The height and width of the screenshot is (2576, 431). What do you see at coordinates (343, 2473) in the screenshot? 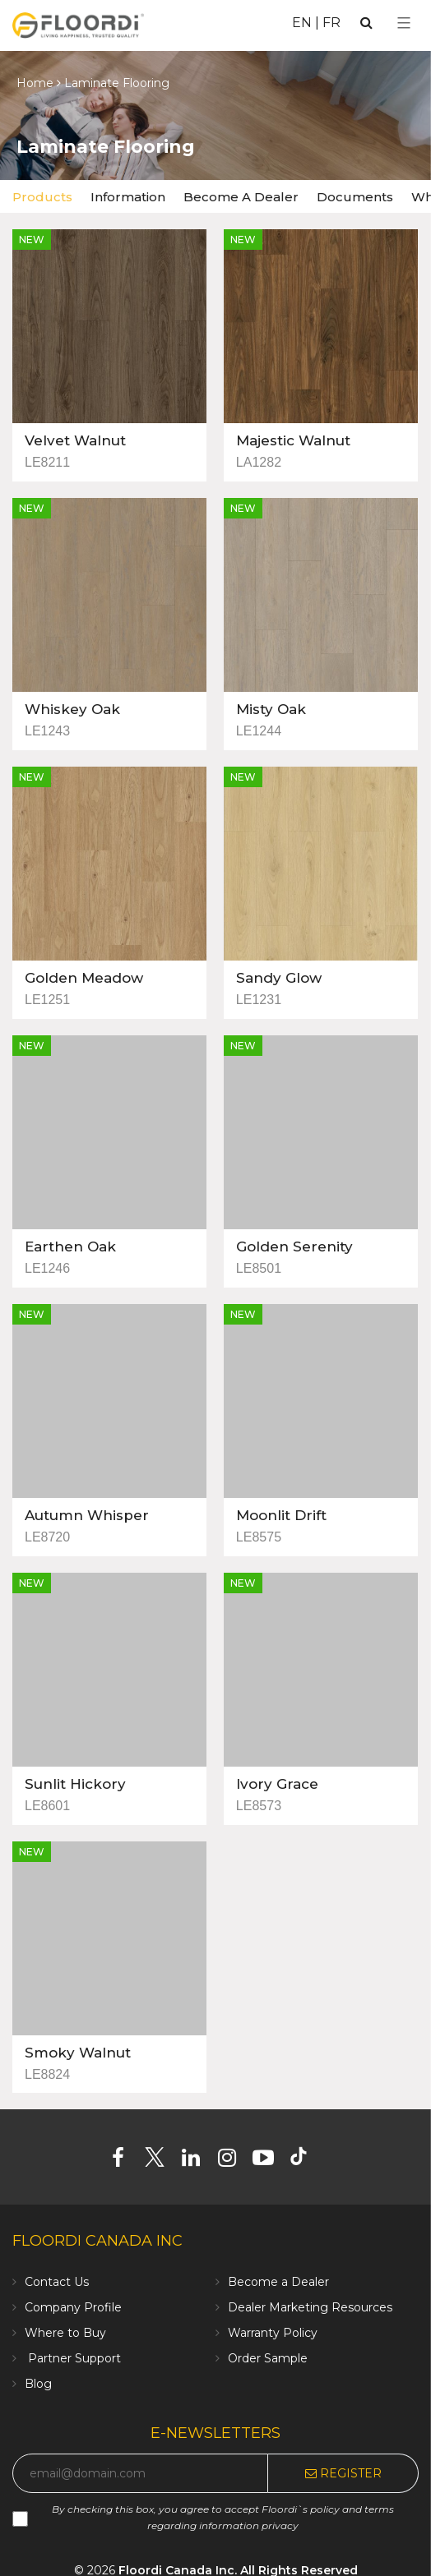
I see `Register` at bounding box center [343, 2473].